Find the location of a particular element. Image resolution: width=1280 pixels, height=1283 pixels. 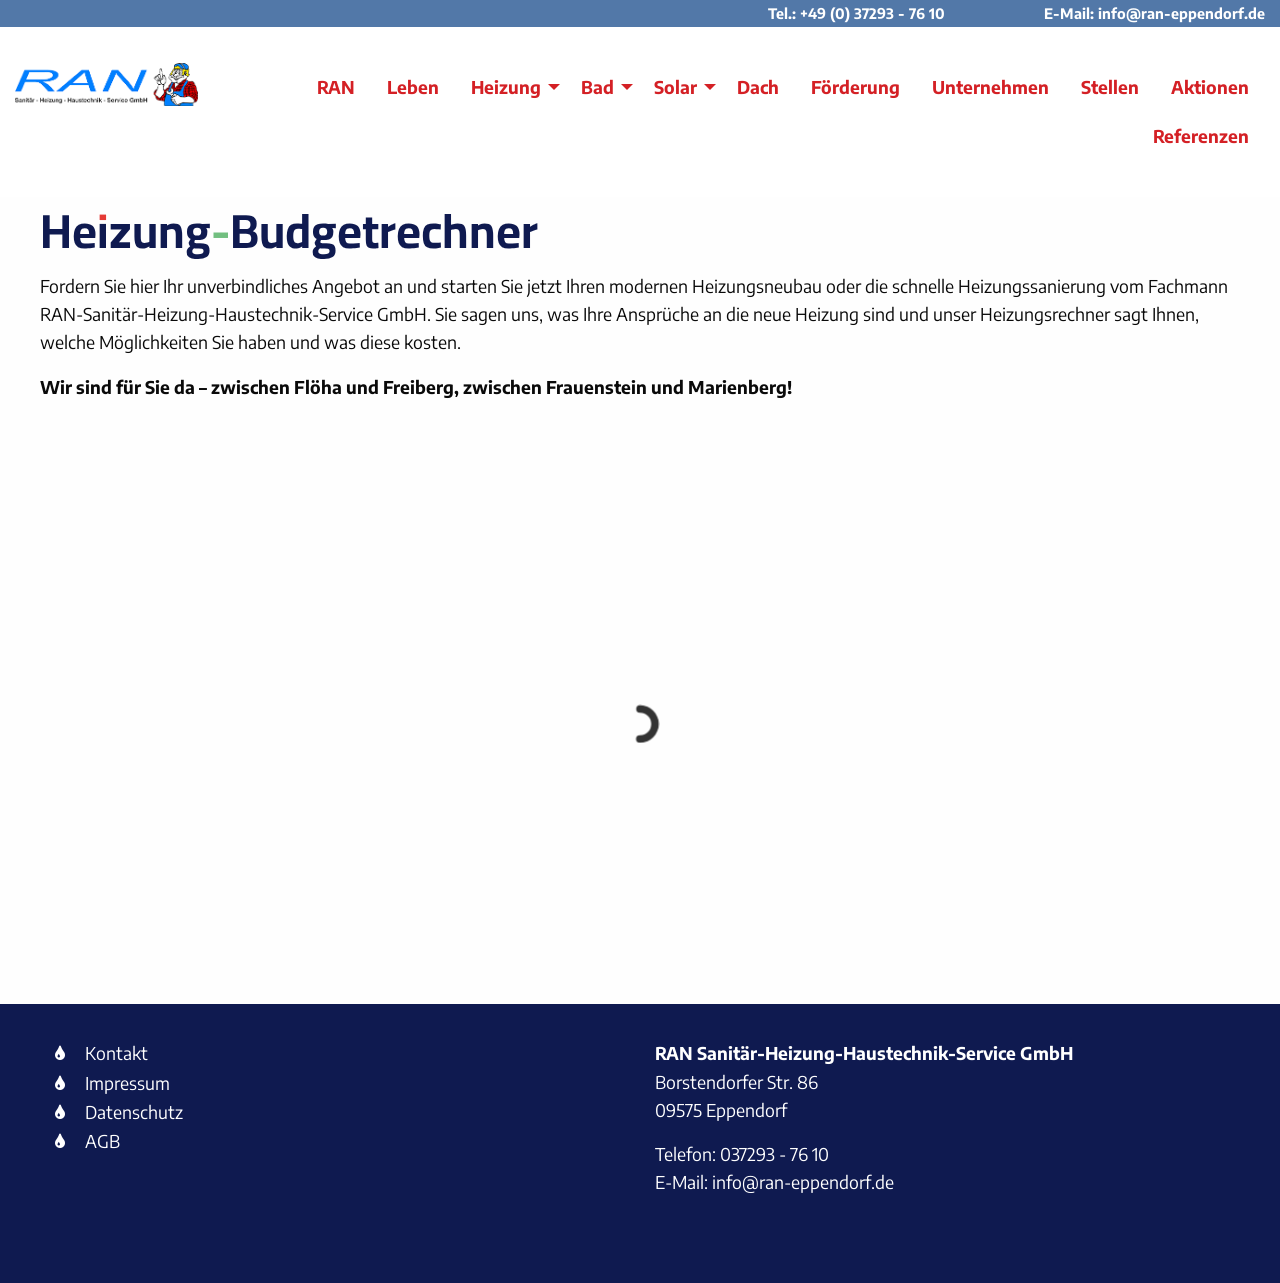

Unternehmen [menuitem] is located at coordinates (990, 87).